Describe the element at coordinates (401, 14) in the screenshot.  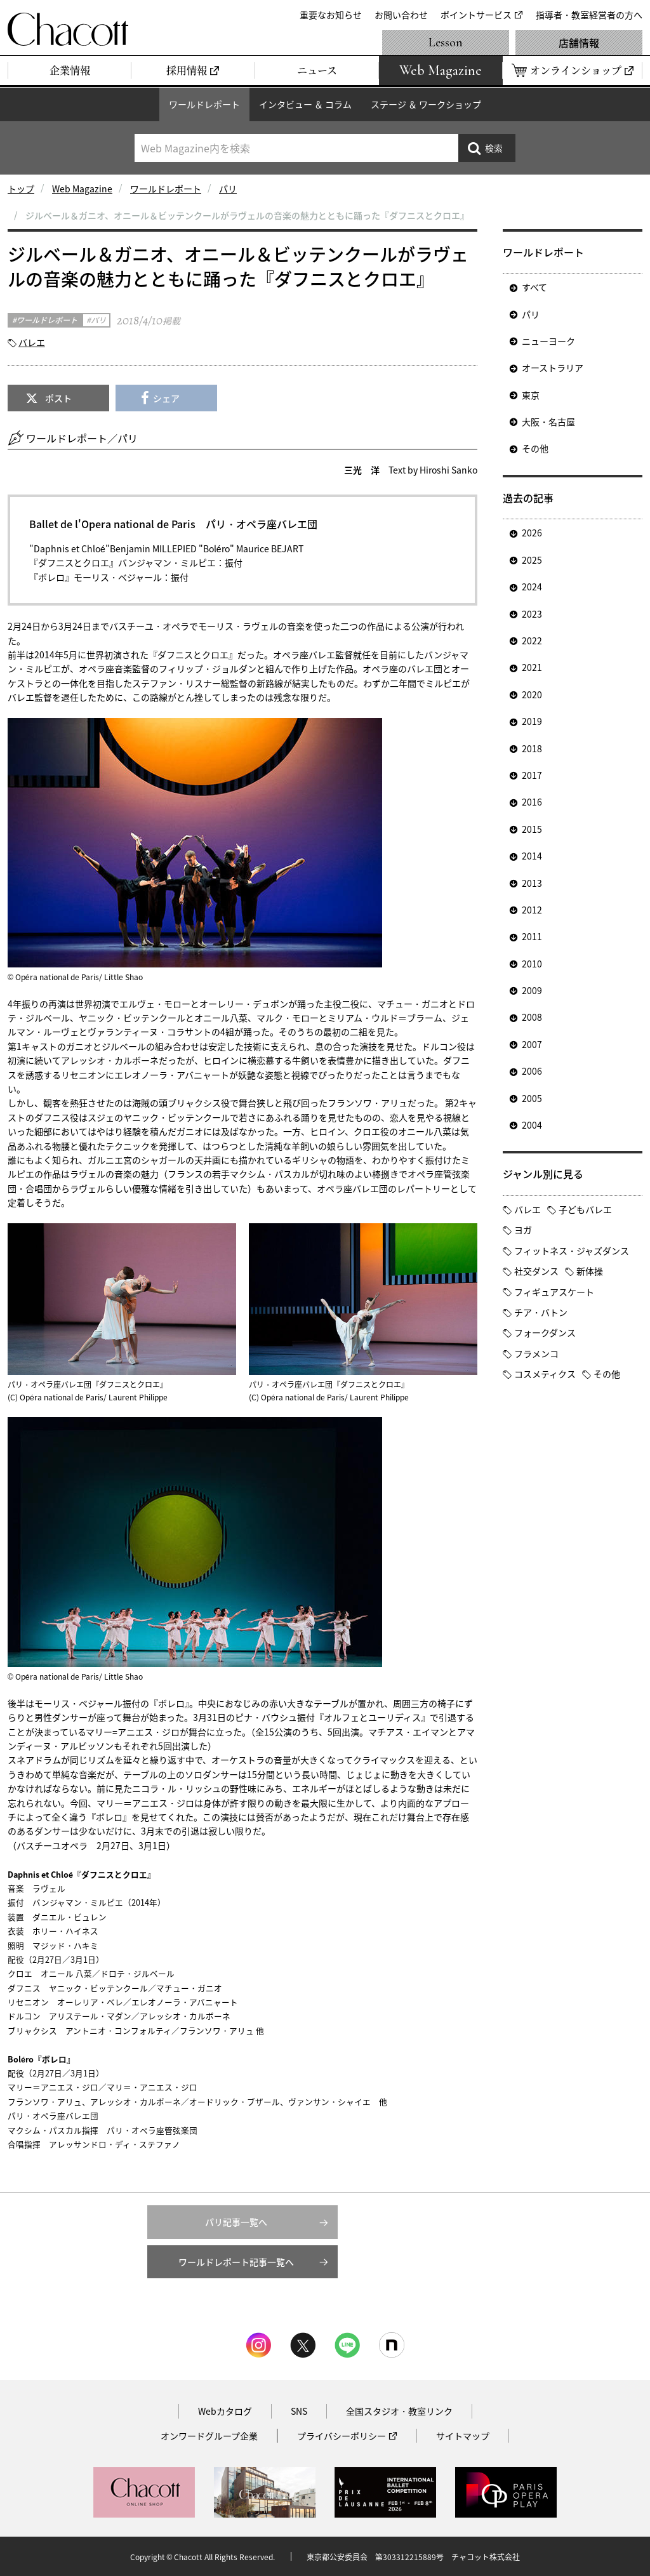
I see `お問い合わせ` at that location.